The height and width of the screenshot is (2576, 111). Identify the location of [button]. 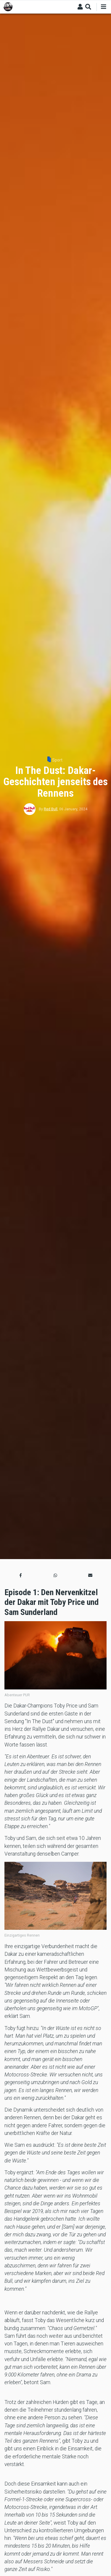
(20, 1575).